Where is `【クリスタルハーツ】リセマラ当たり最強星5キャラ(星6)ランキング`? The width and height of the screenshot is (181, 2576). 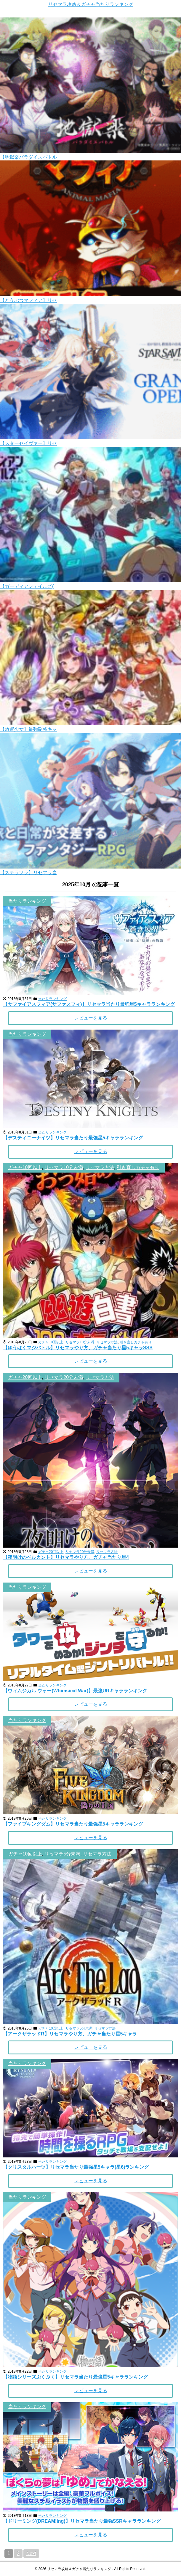
【クリスタルハーツ】リセマラ当たり最強星5キャラ(星6)ランキング is located at coordinates (76, 2167).